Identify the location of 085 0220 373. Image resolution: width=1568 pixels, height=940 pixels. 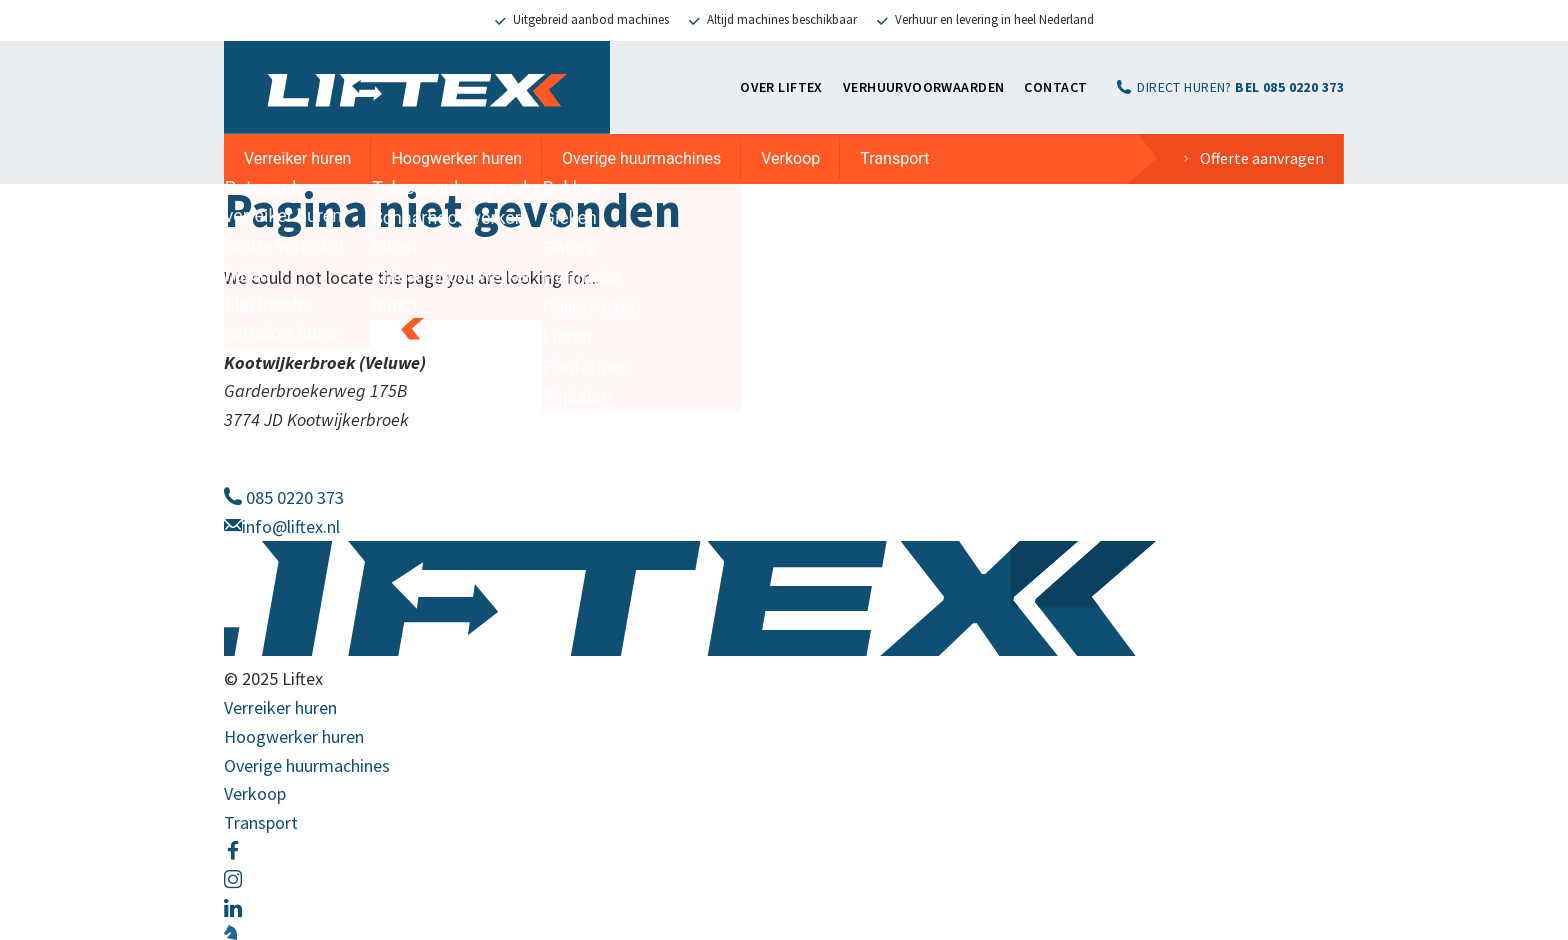
(284, 497).